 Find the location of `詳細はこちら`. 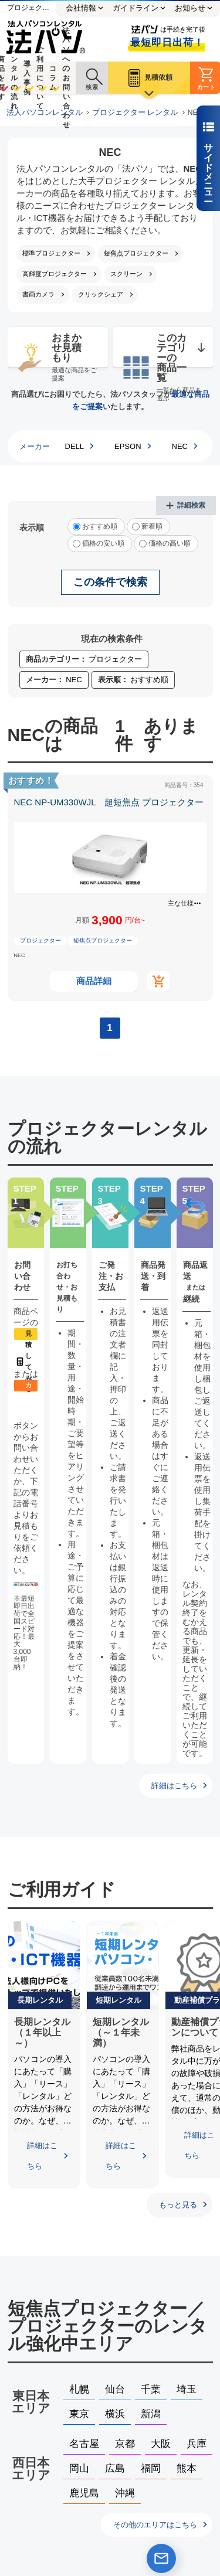

詳細はこちら is located at coordinates (174, 1785).